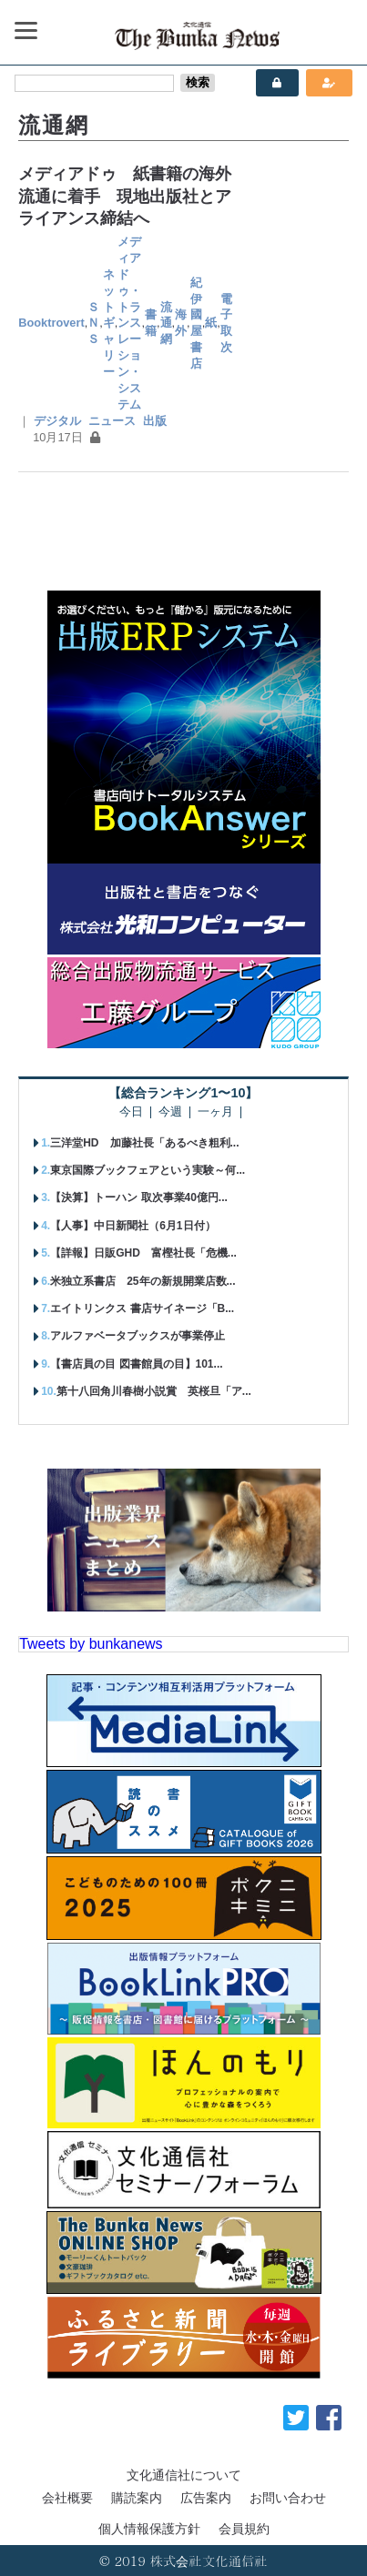  What do you see at coordinates (67, 2497) in the screenshot?
I see `会社概要` at bounding box center [67, 2497].